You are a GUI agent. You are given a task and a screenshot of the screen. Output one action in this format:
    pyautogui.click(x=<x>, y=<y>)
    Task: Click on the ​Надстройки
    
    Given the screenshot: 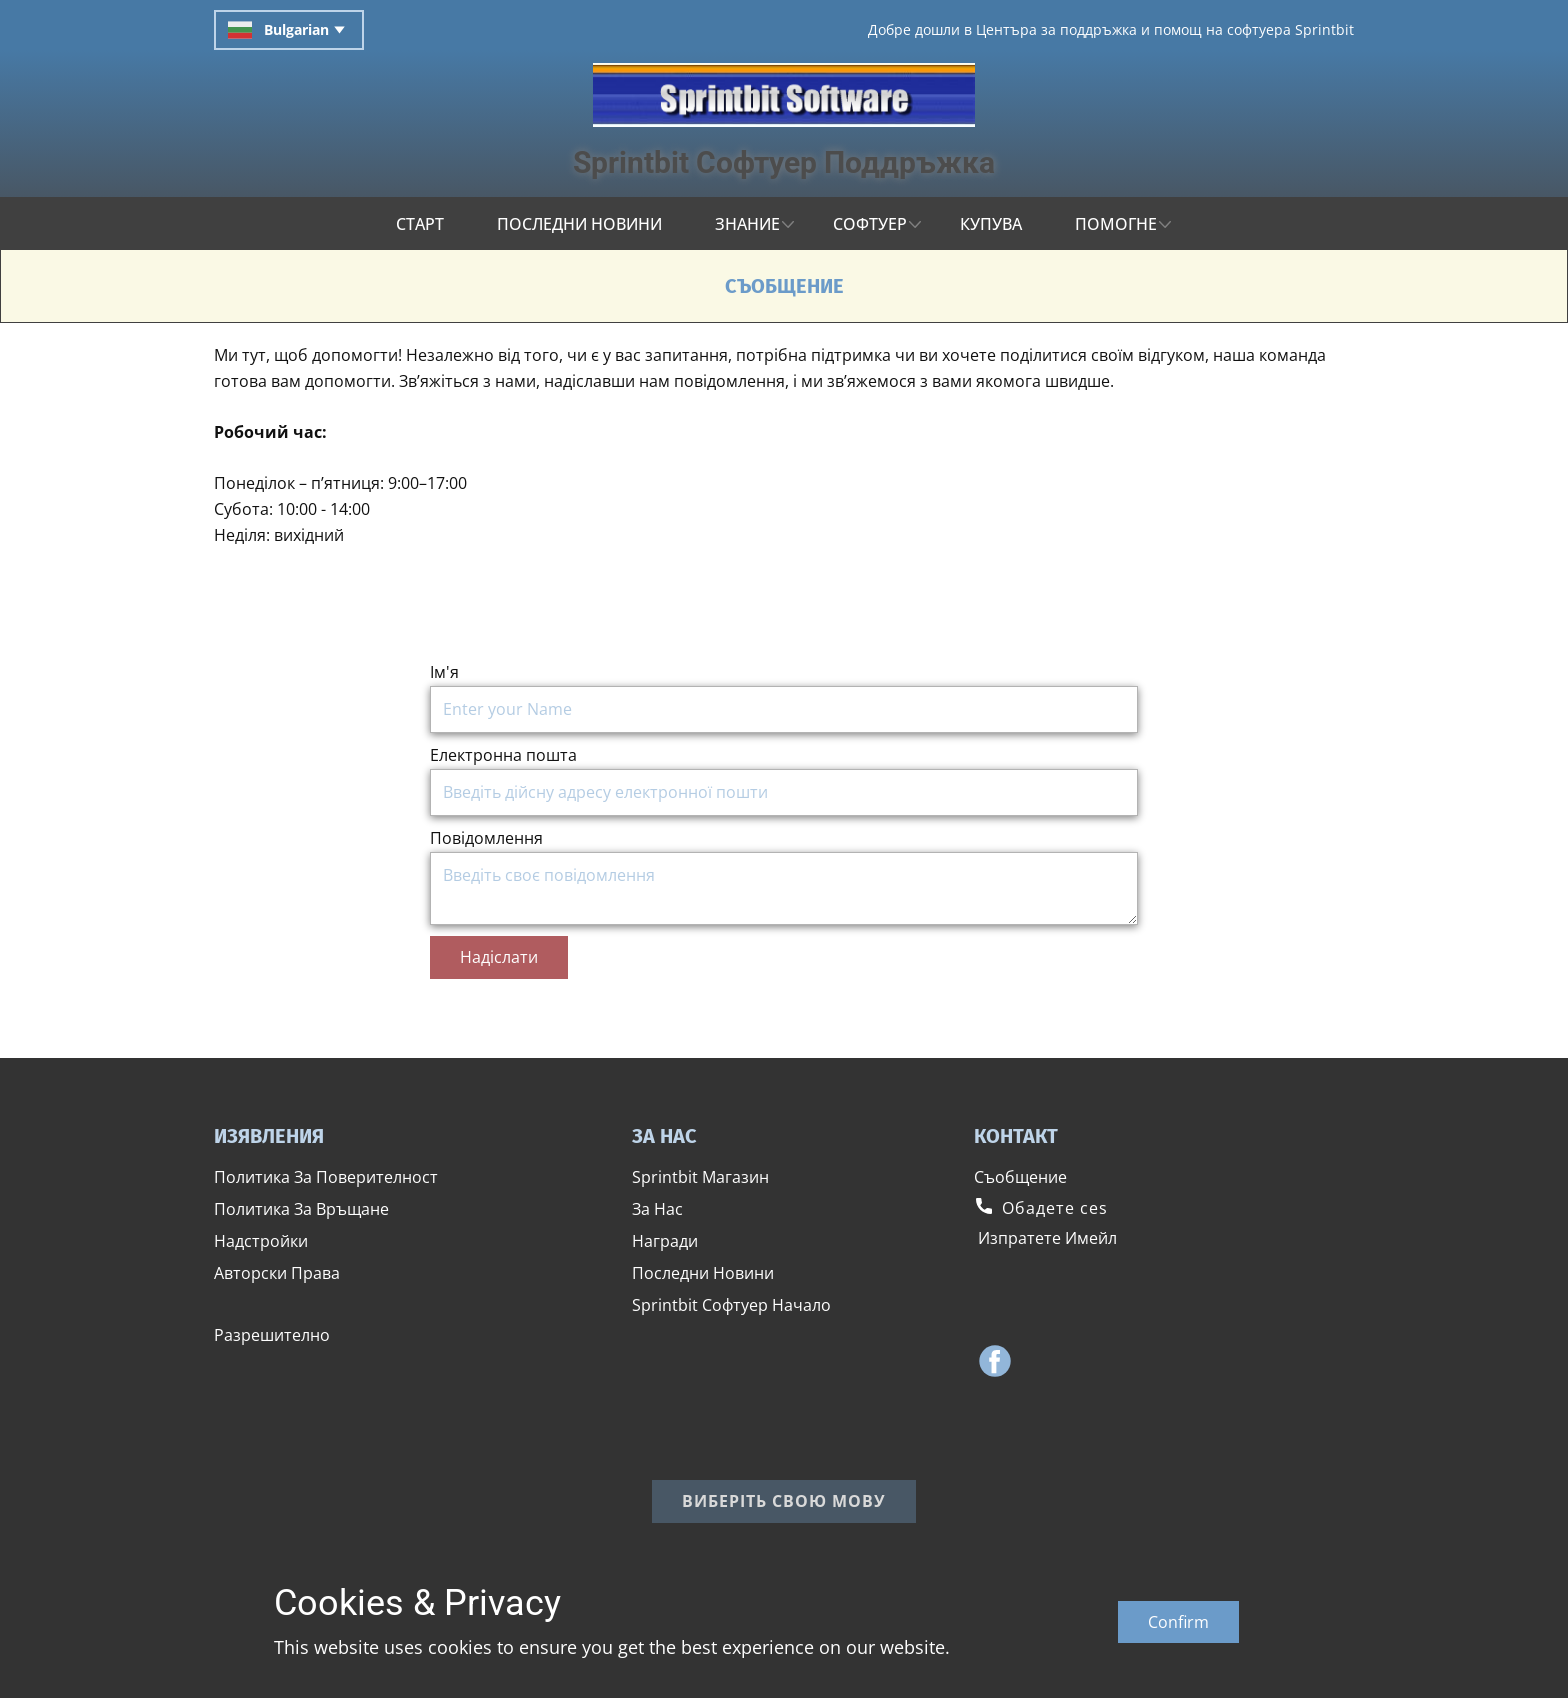 What is the action you would take?
    pyautogui.click(x=261, y=1241)
    